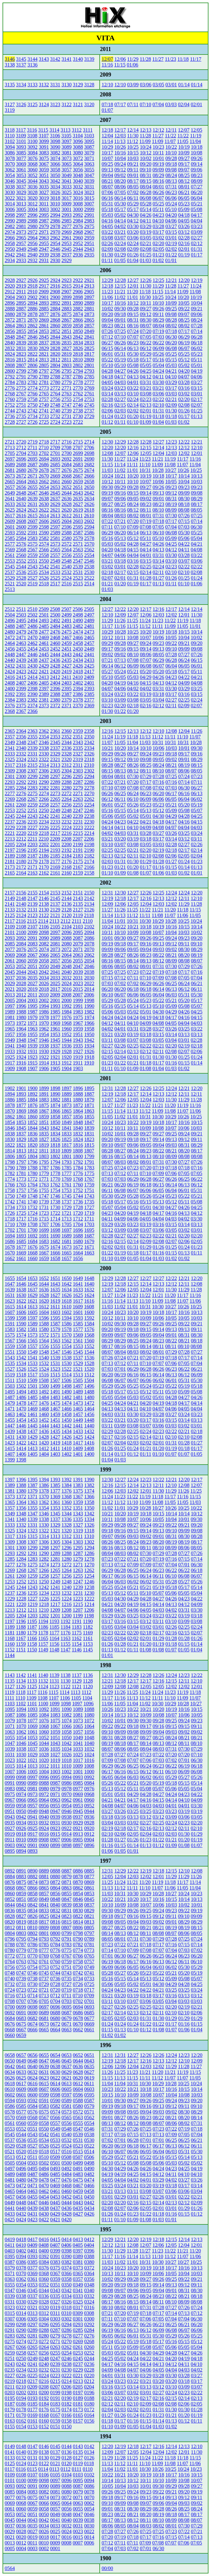 This screenshot has width=211, height=2576. Describe the element at coordinates (67, 1950) in the screenshot. I see `0775` at that location.